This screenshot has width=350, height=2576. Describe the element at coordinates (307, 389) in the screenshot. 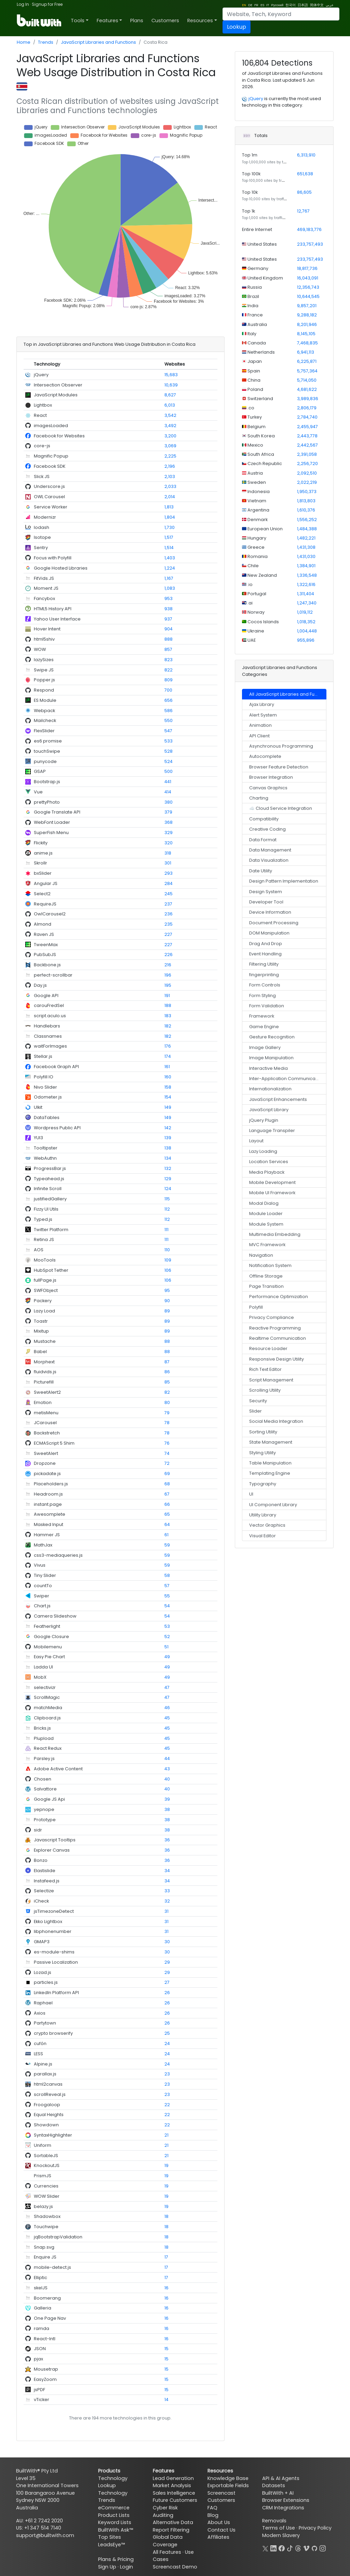

I see `4,681,622` at that location.